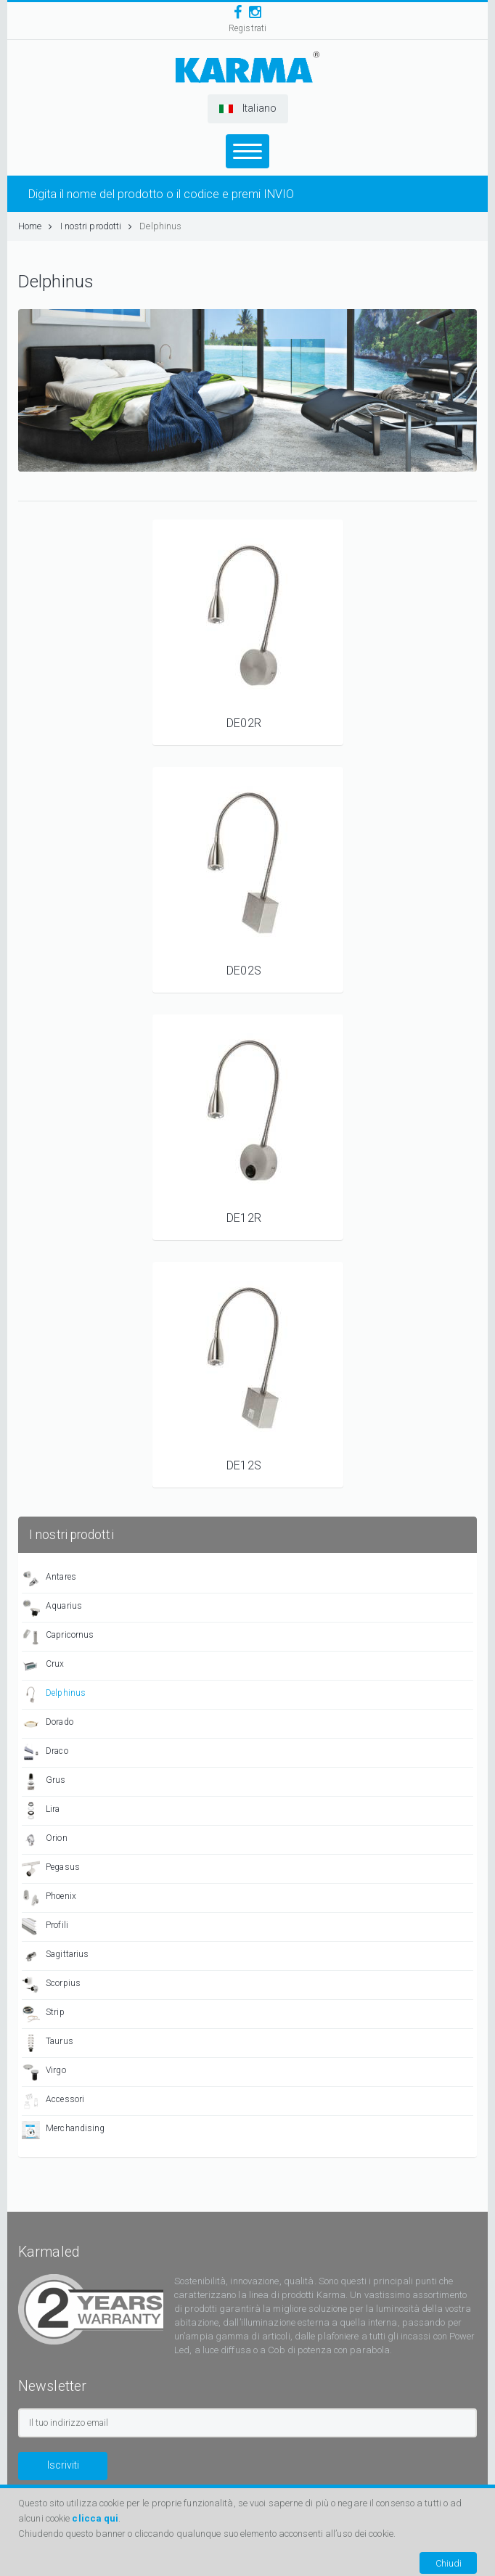  I want to click on I nostri prodotti, so click(96, 226).